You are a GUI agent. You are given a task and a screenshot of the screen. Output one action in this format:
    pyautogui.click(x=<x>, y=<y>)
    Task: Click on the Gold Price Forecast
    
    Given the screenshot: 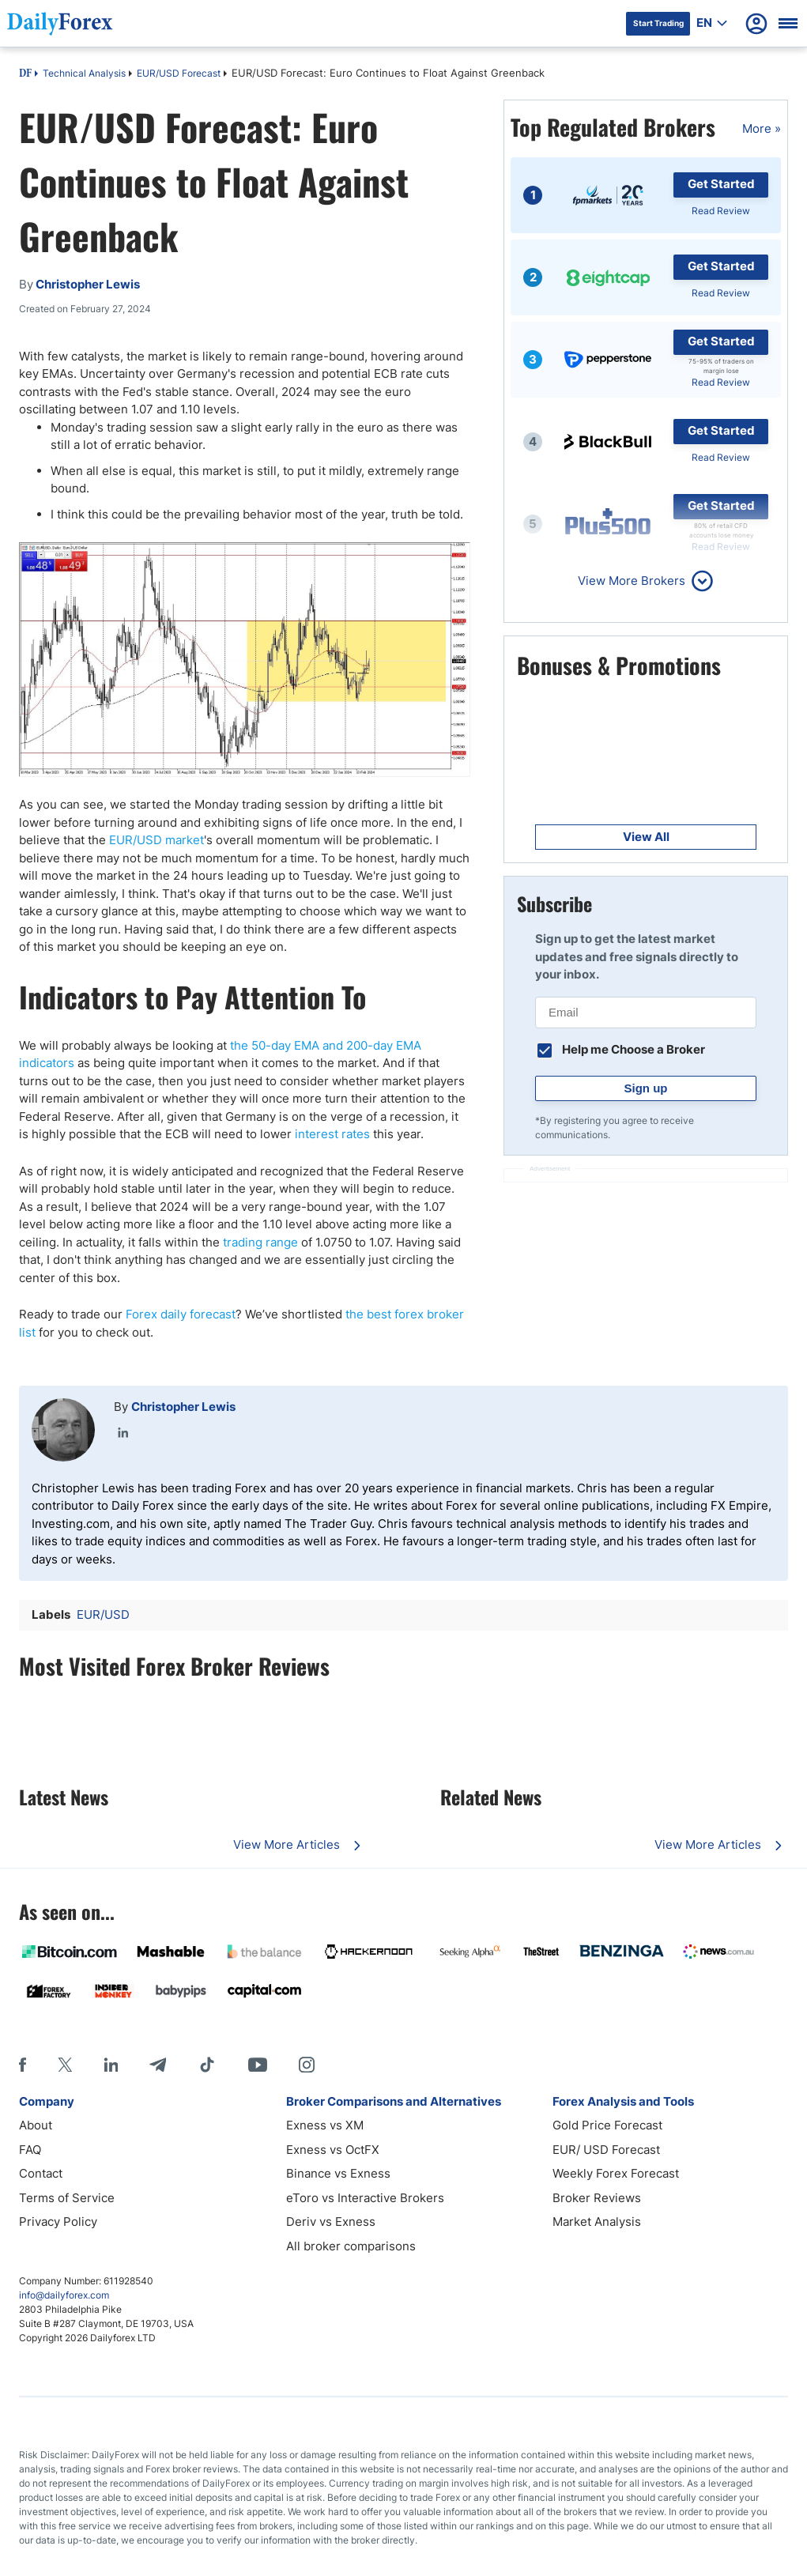 What is the action you would take?
    pyautogui.click(x=607, y=2125)
    